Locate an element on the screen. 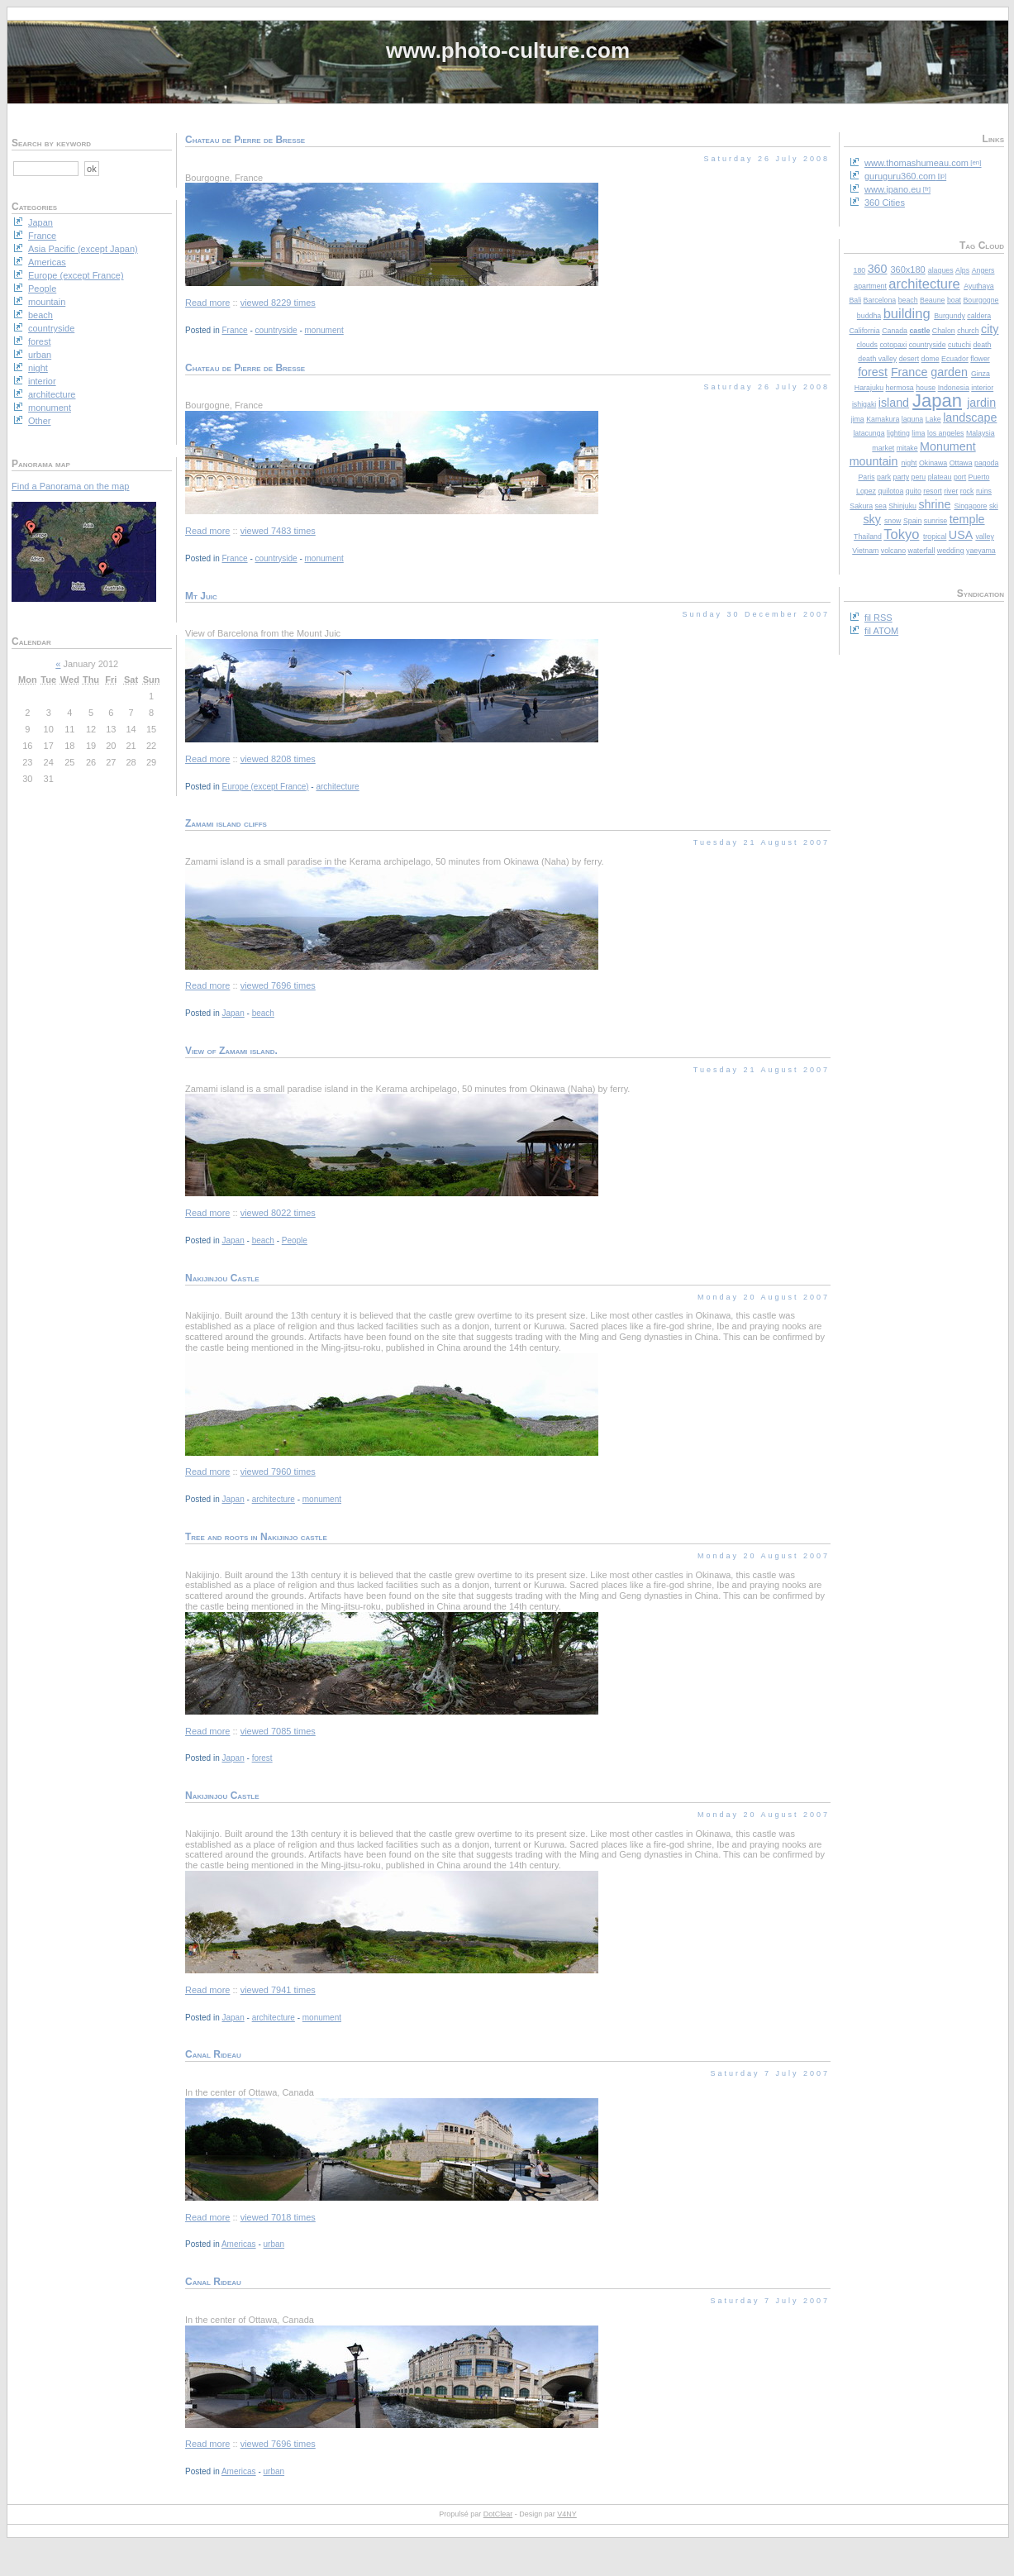 The width and height of the screenshot is (1014, 2576). USA is located at coordinates (961, 534).